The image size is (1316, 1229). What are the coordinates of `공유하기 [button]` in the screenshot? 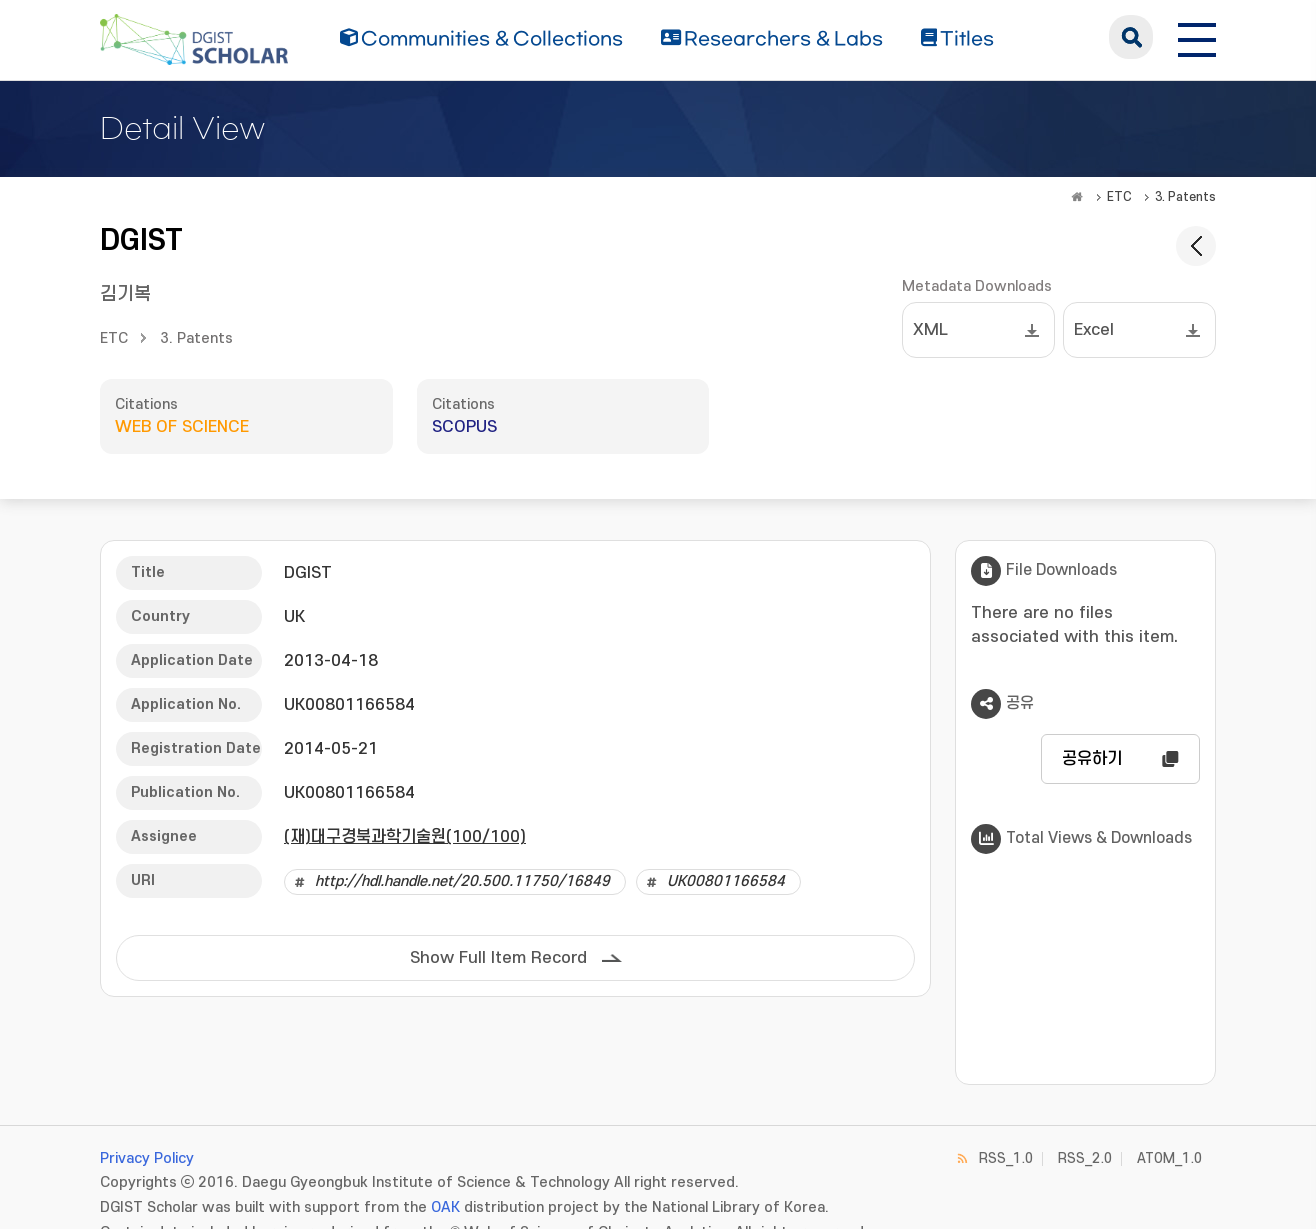 It's located at (1092, 759).